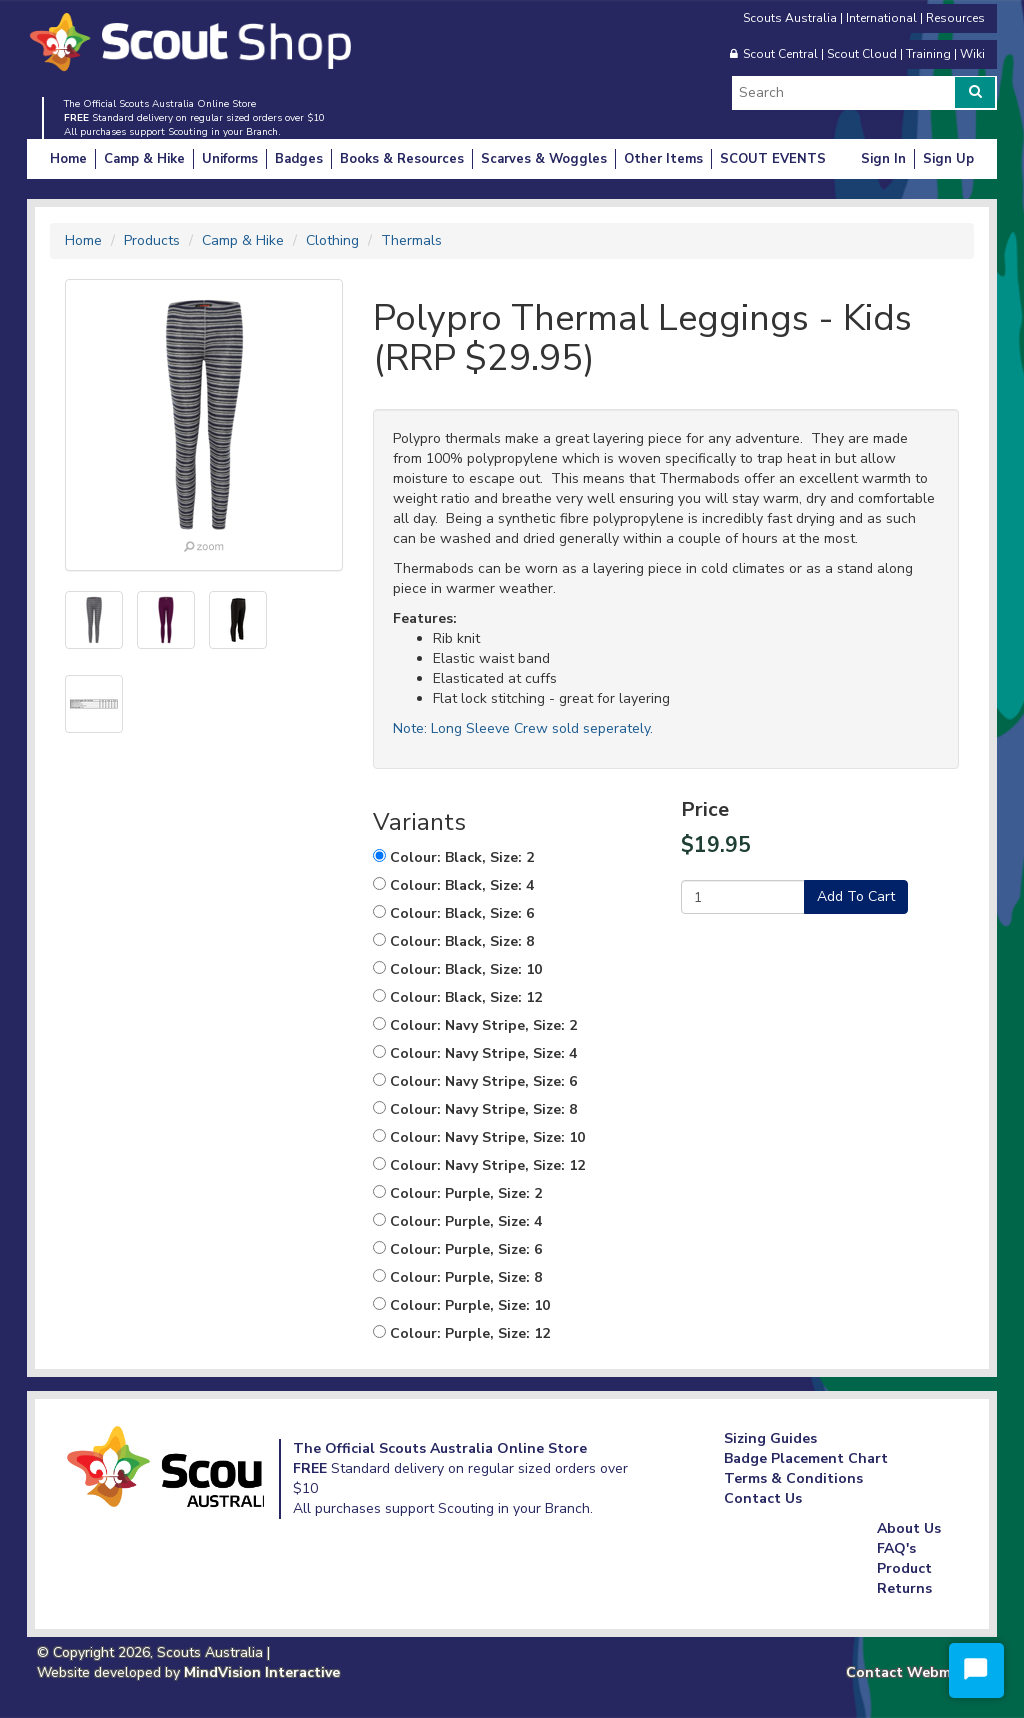 This screenshot has width=1024, height=1718. Describe the element at coordinates (972, 54) in the screenshot. I see `Wiki` at that location.